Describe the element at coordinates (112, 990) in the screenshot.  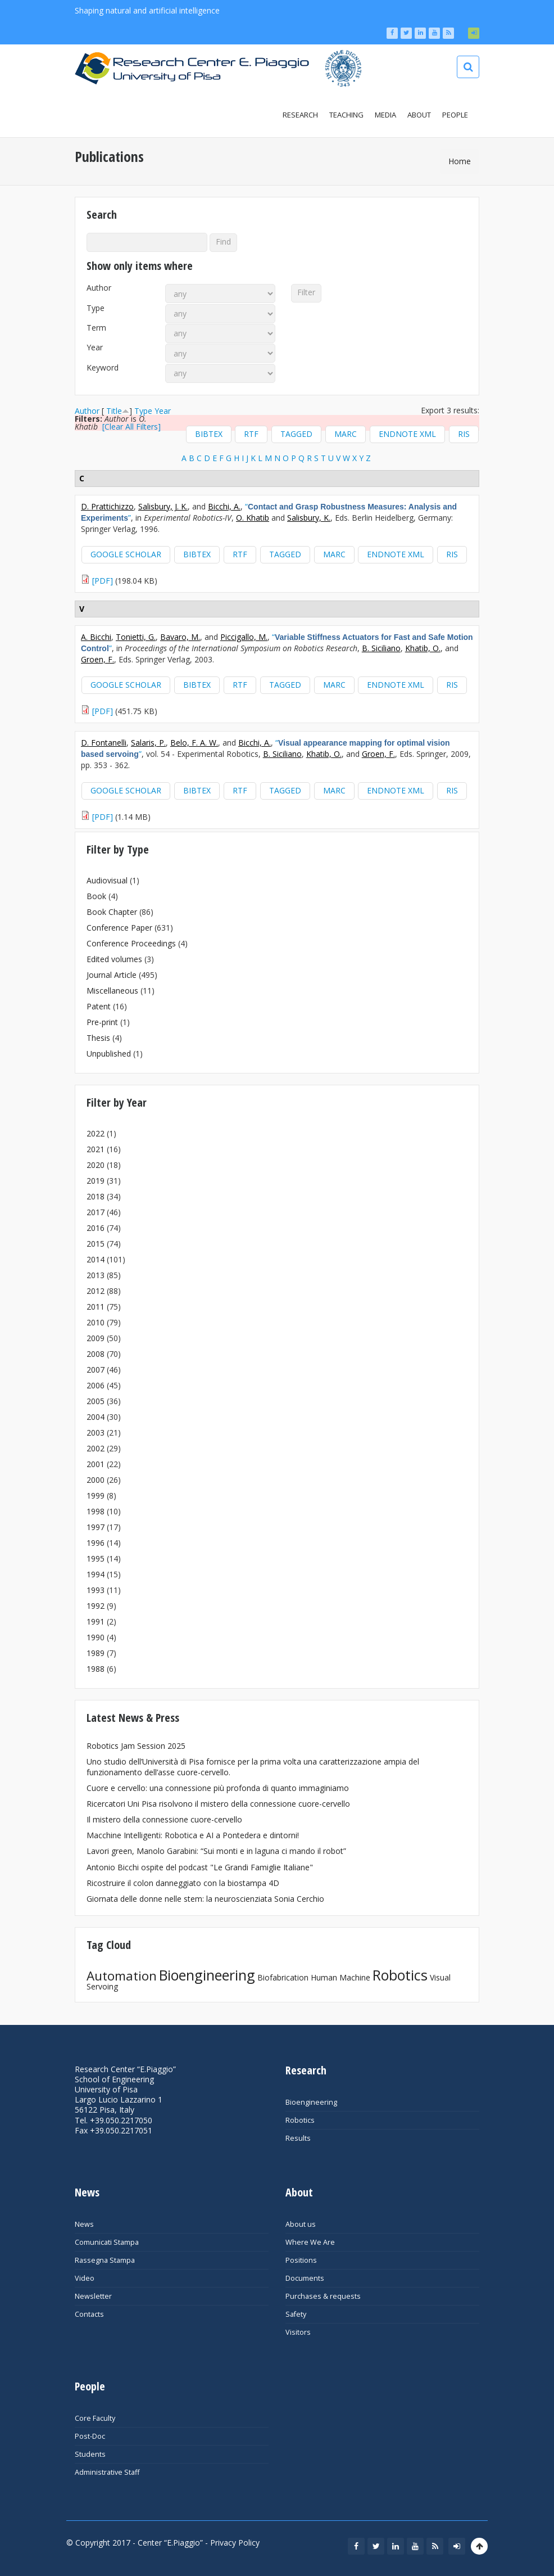
I see `Miscellaneous` at that location.